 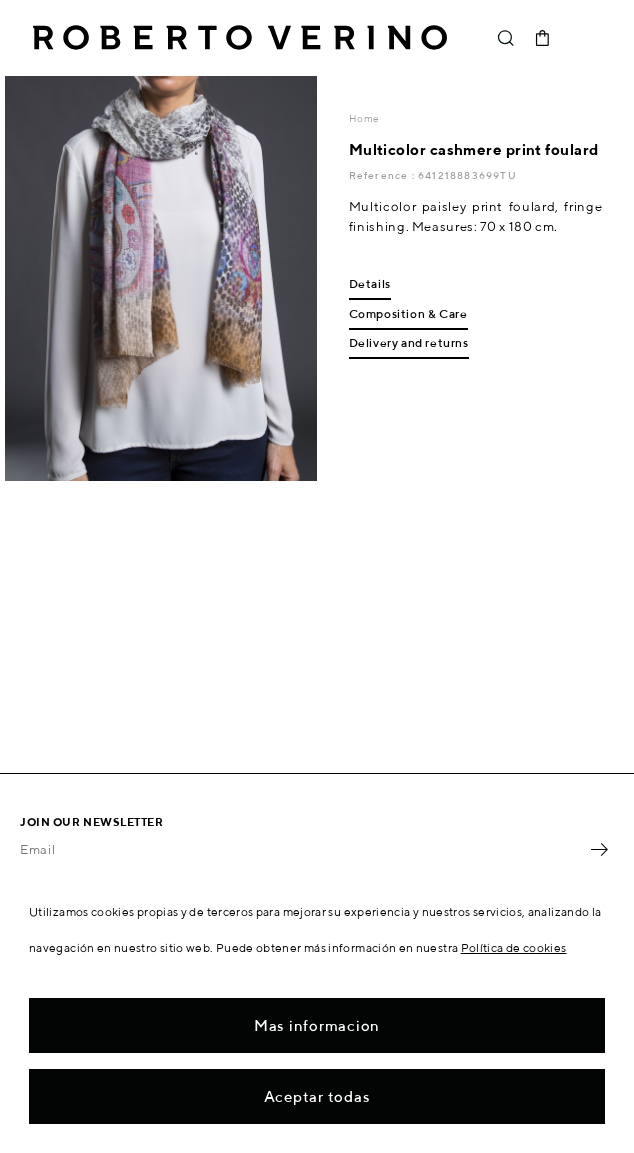 I want to click on Política de cookies, so click(x=514, y=947).